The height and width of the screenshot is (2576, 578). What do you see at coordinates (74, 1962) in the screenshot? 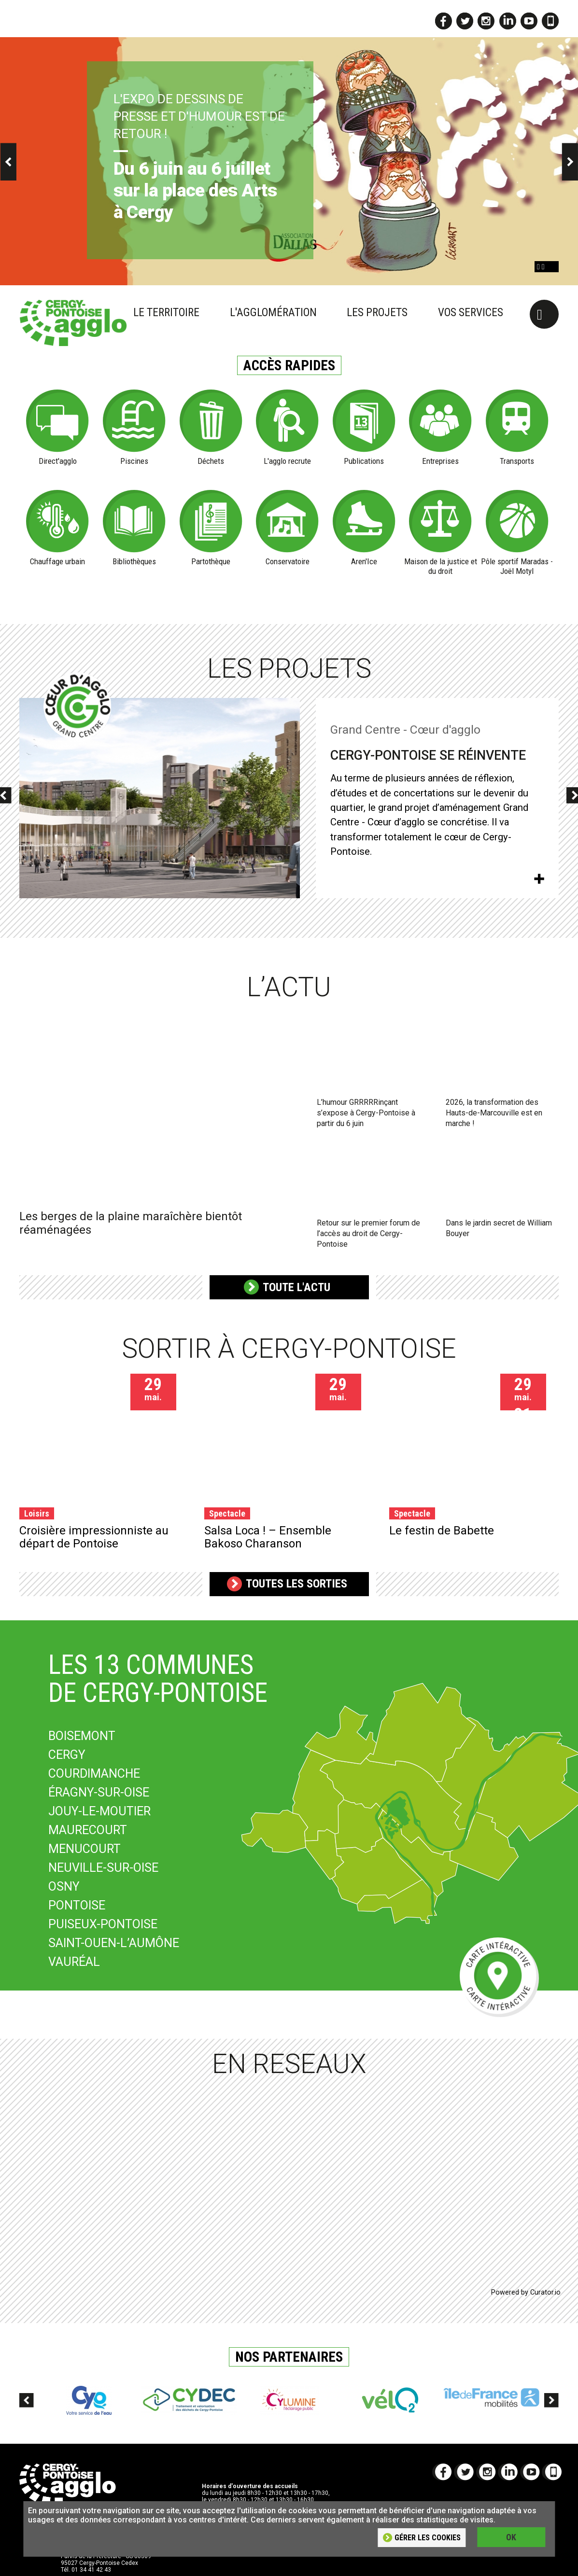
I see `VAURÉAL` at bounding box center [74, 1962].